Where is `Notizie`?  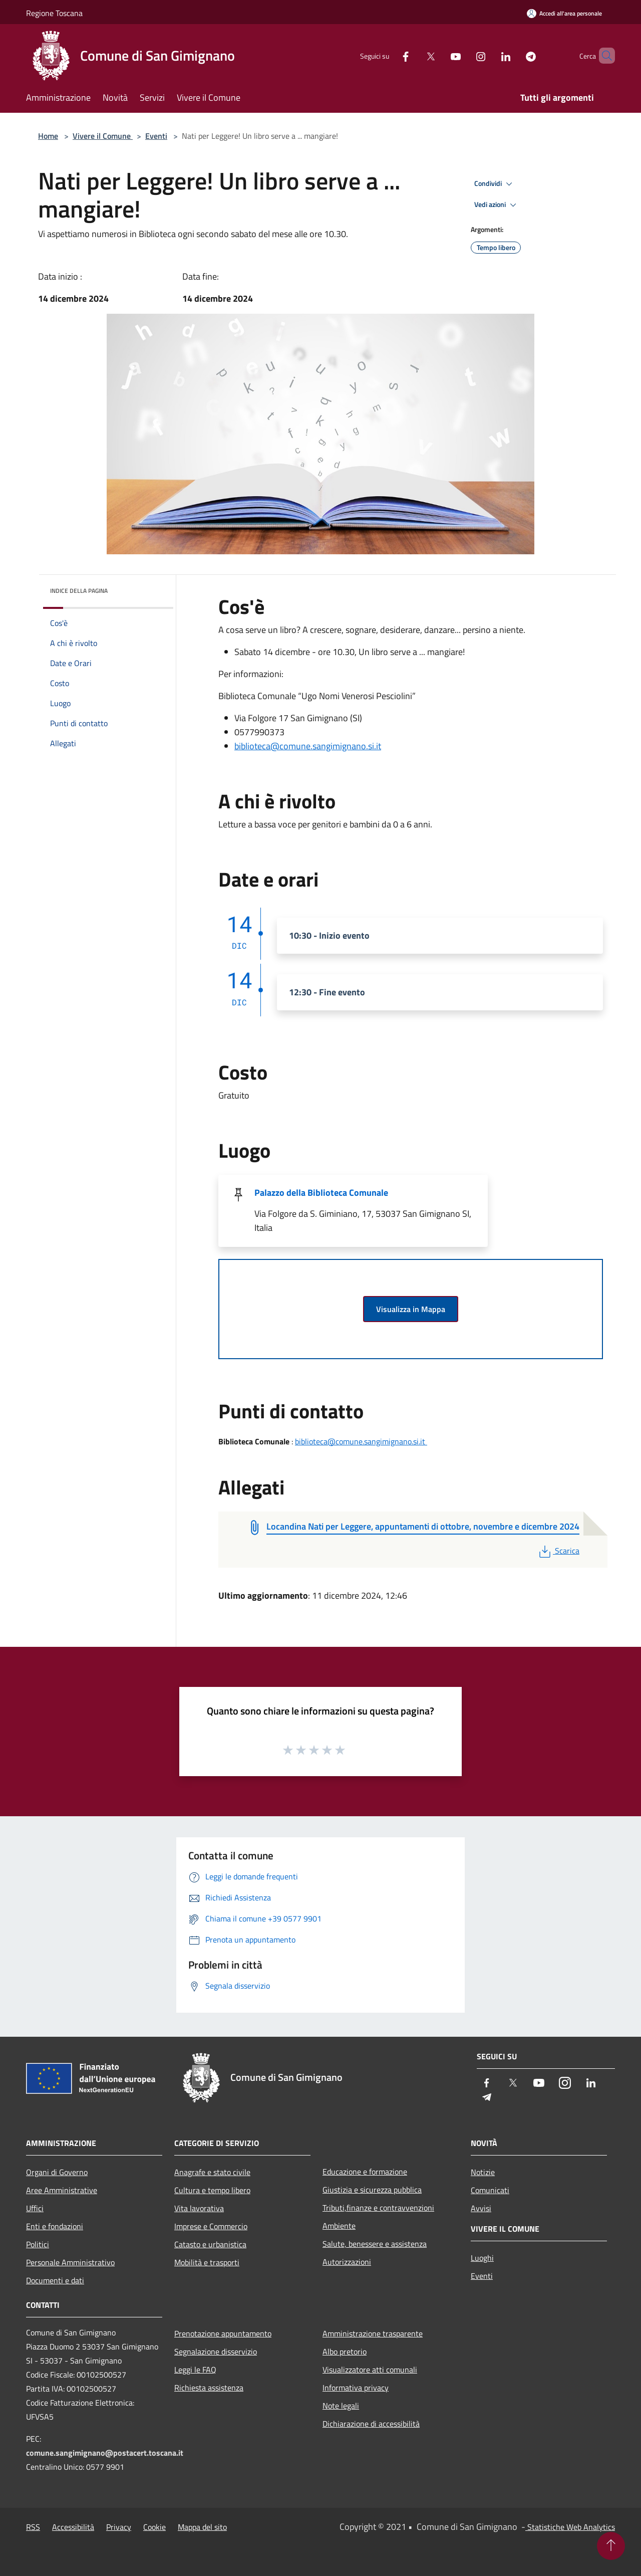 Notizie is located at coordinates (483, 2172).